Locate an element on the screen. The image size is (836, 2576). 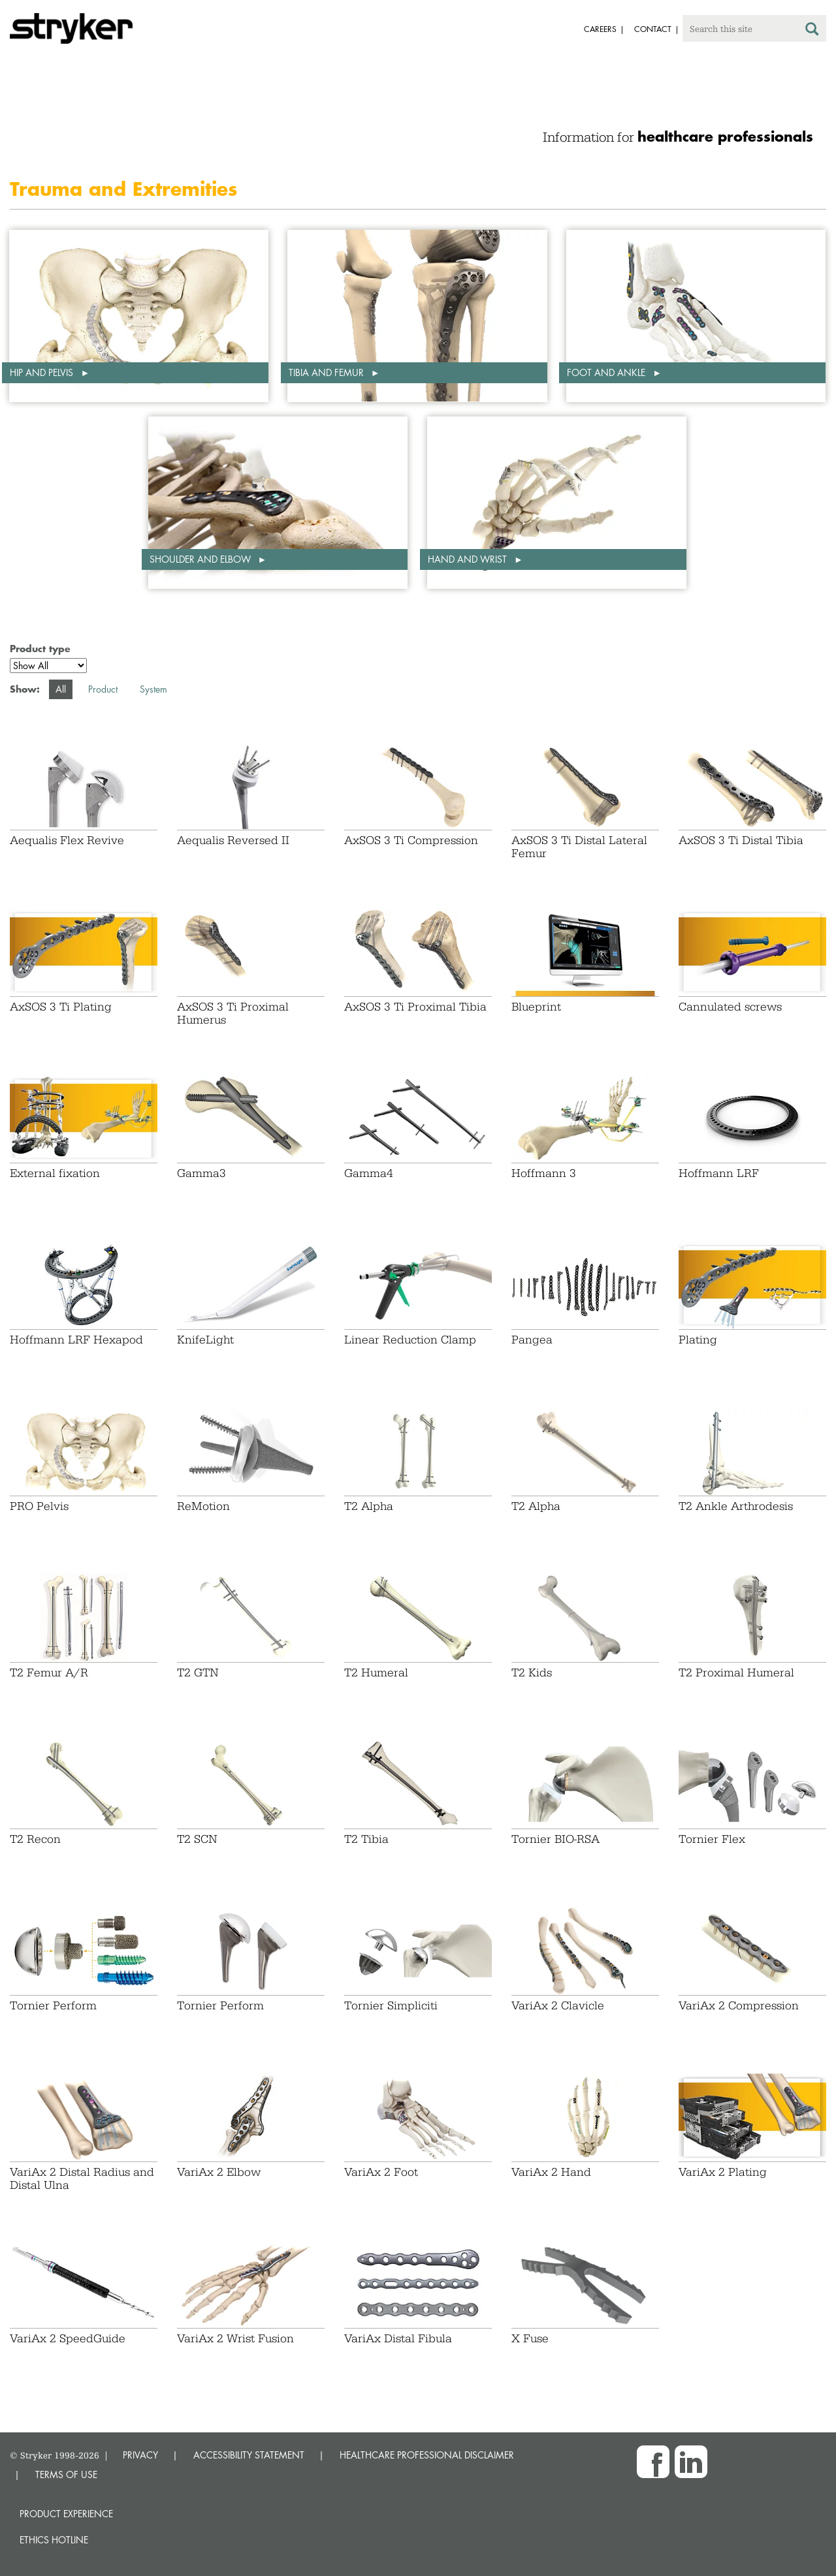
System is located at coordinates (153, 689).